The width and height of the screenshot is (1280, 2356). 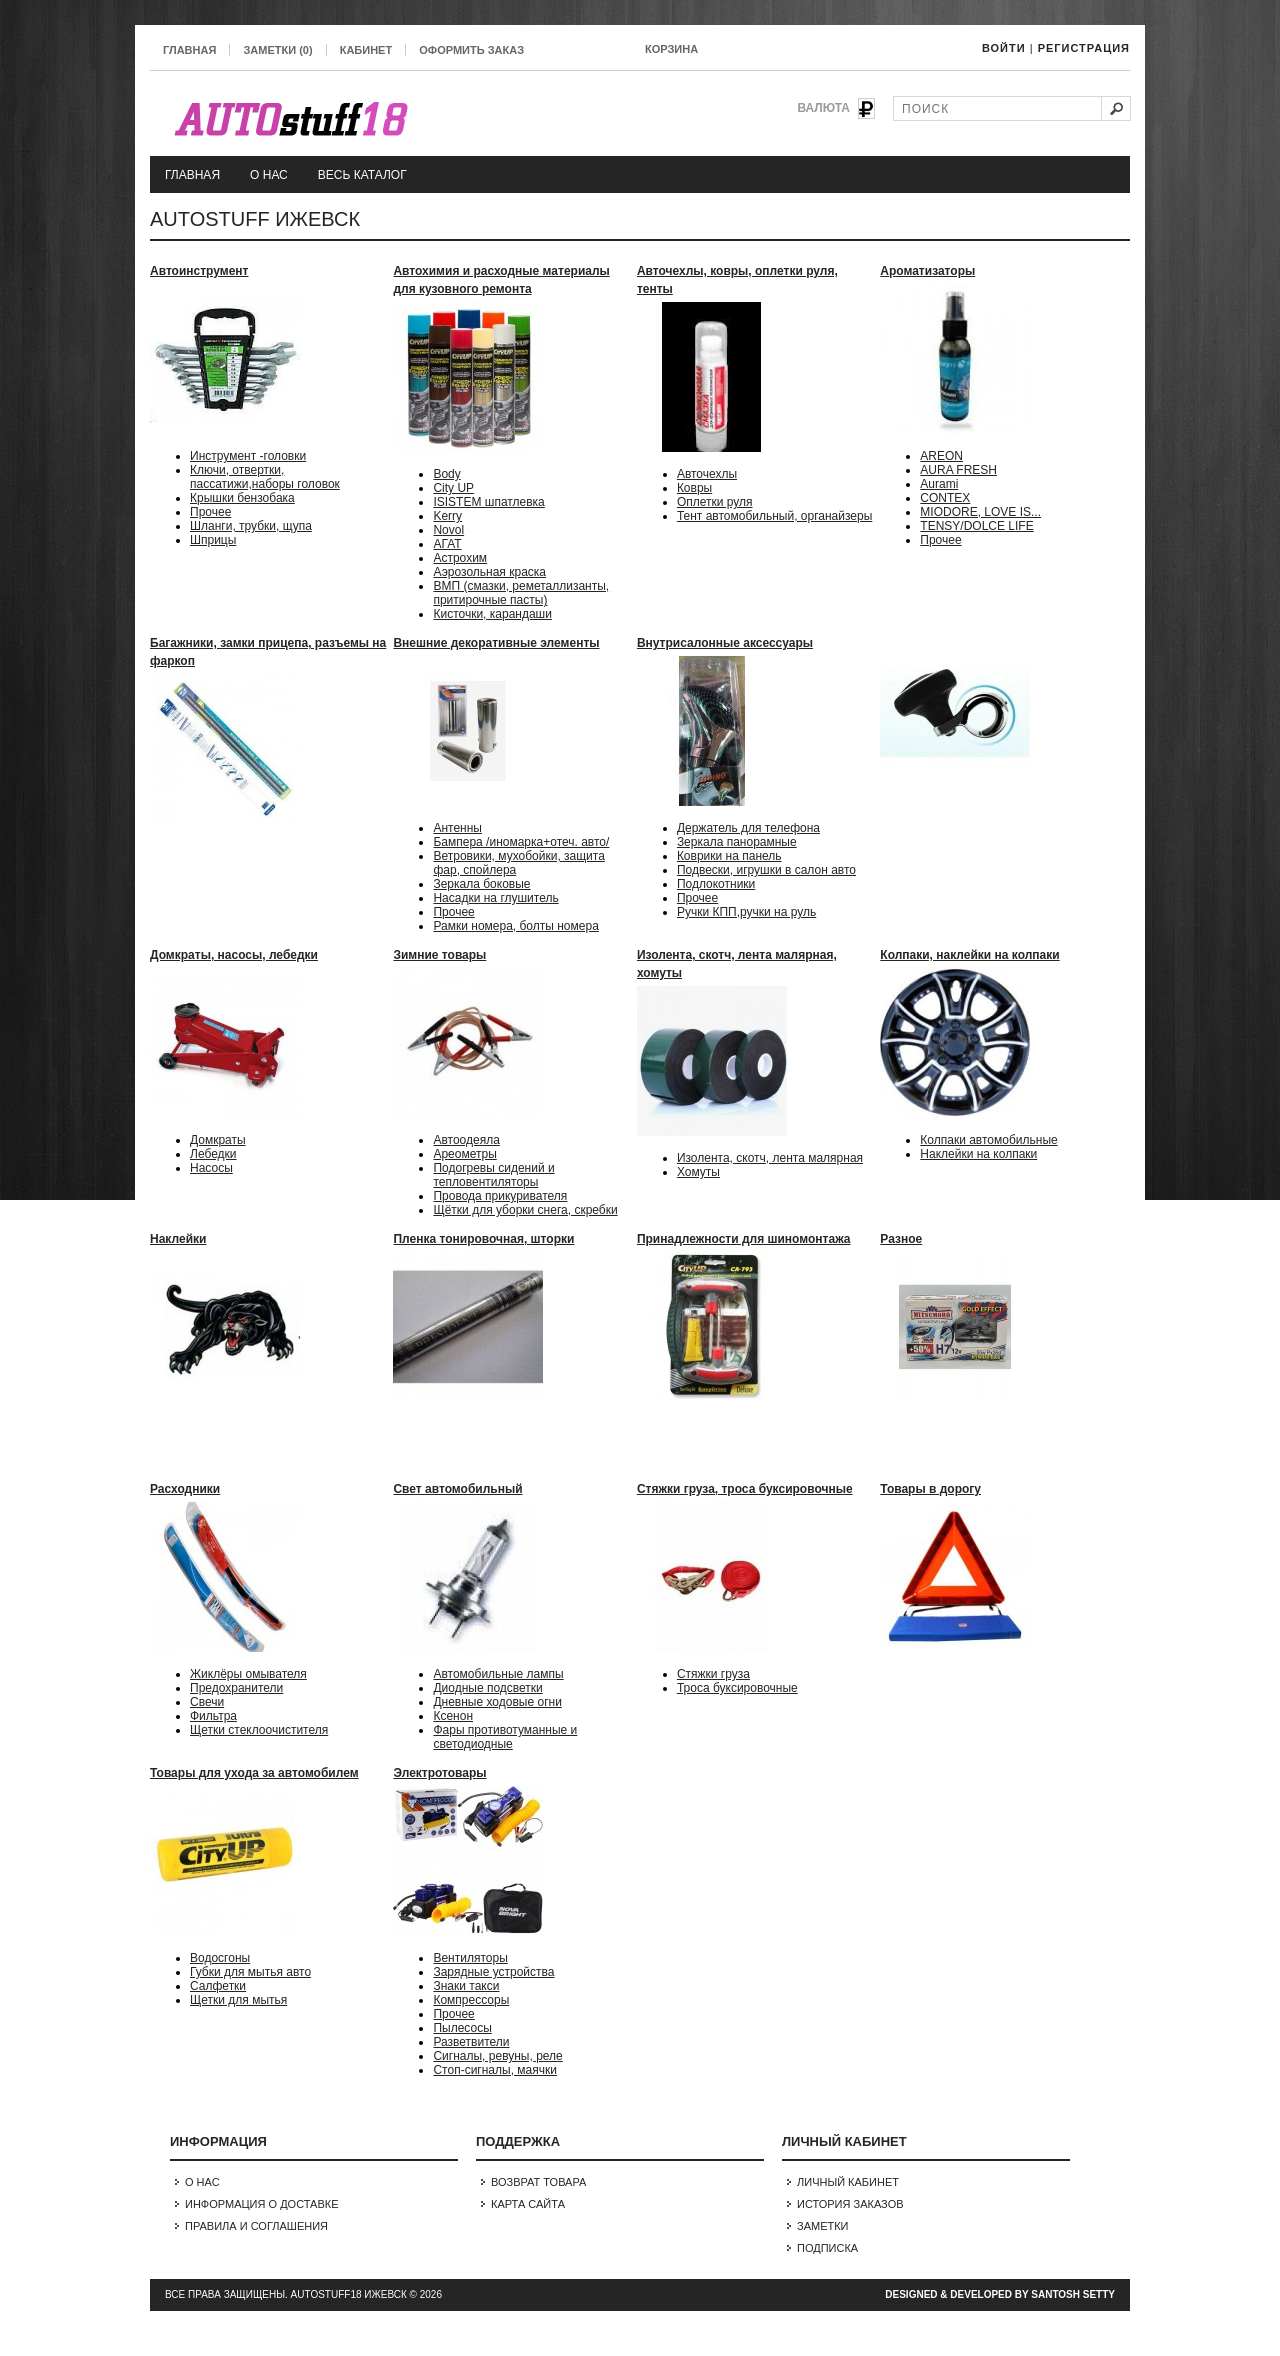 What do you see at coordinates (848, 2182) in the screenshot?
I see `Личный Кабинет` at bounding box center [848, 2182].